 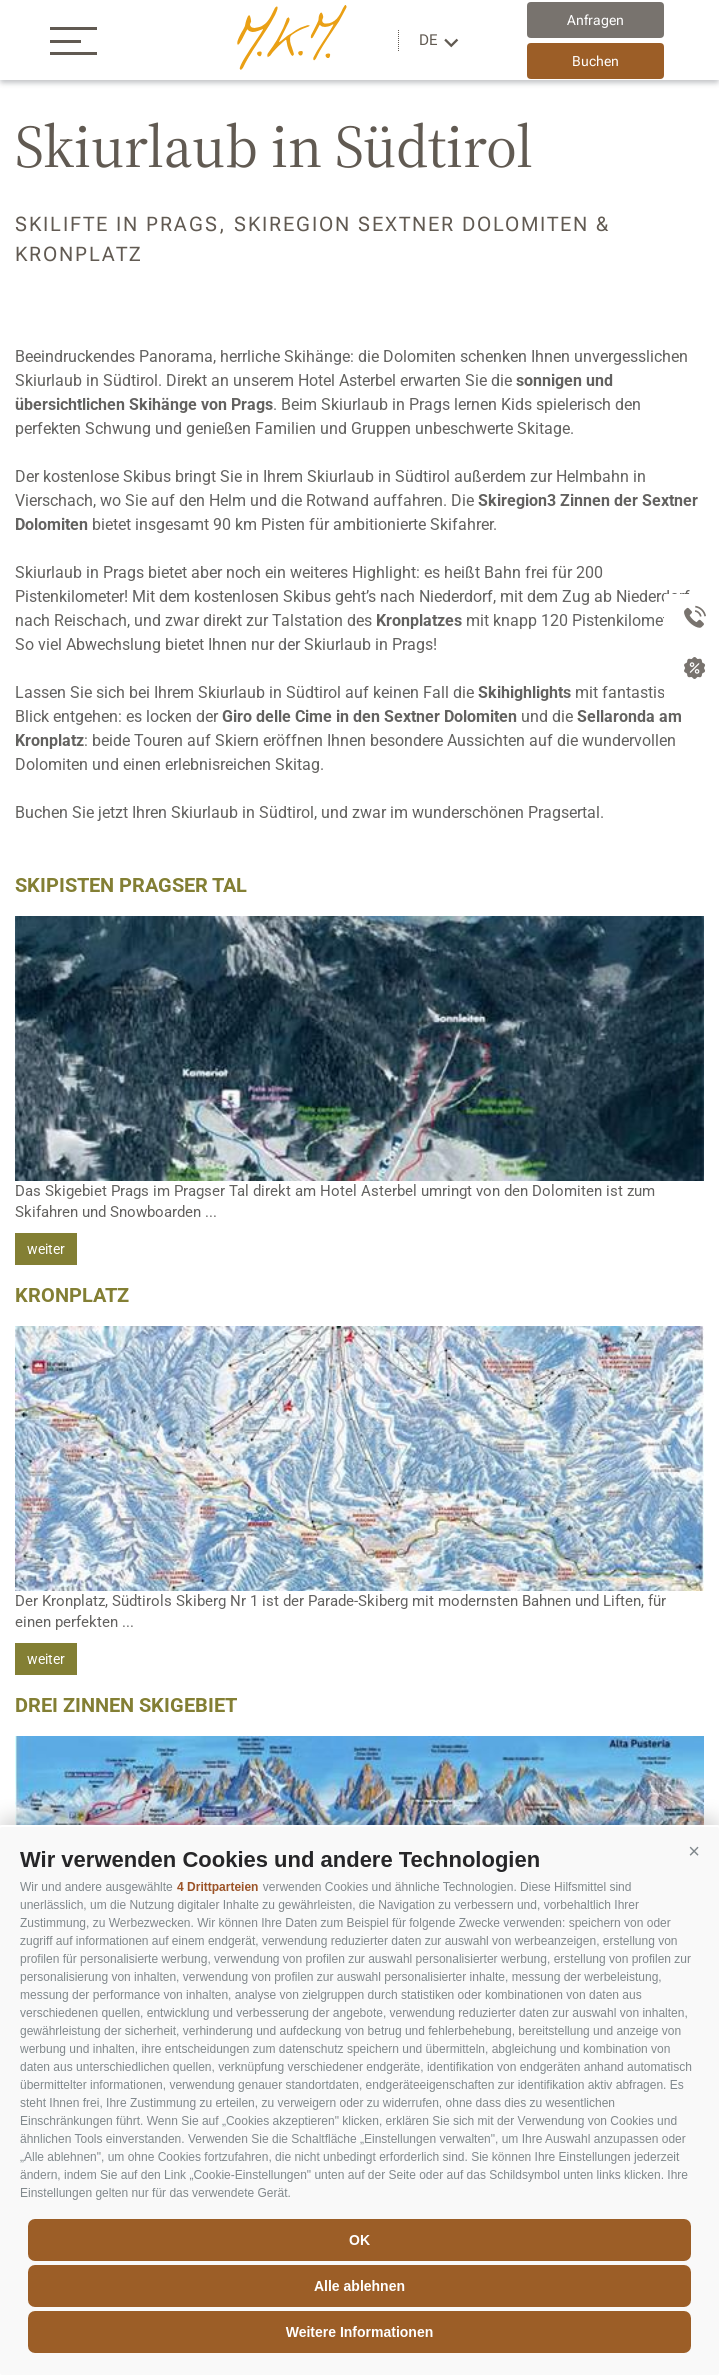 What do you see at coordinates (359, 2286) in the screenshot?
I see `Alle ablehnen` at bounding box center [359, 2286].